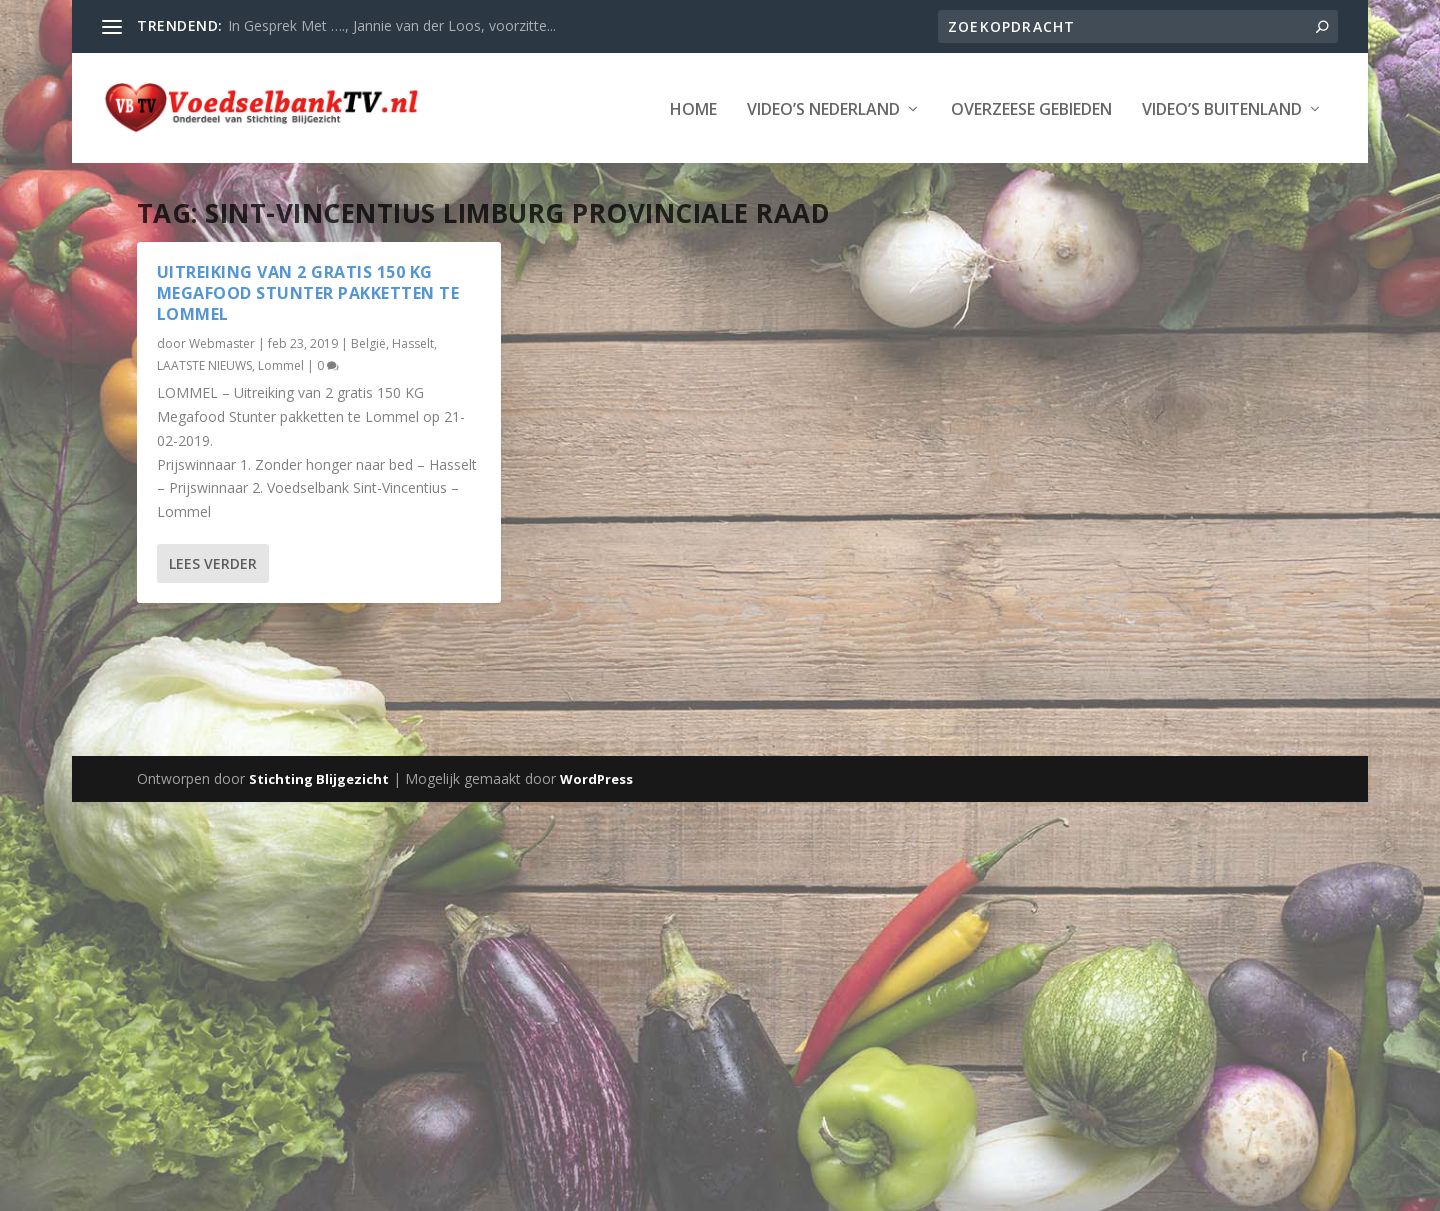 This screenshot has width=1440, height=1211. Describe the element at coordinates (693, 108) in the screenshot. I see `Home` at that location.